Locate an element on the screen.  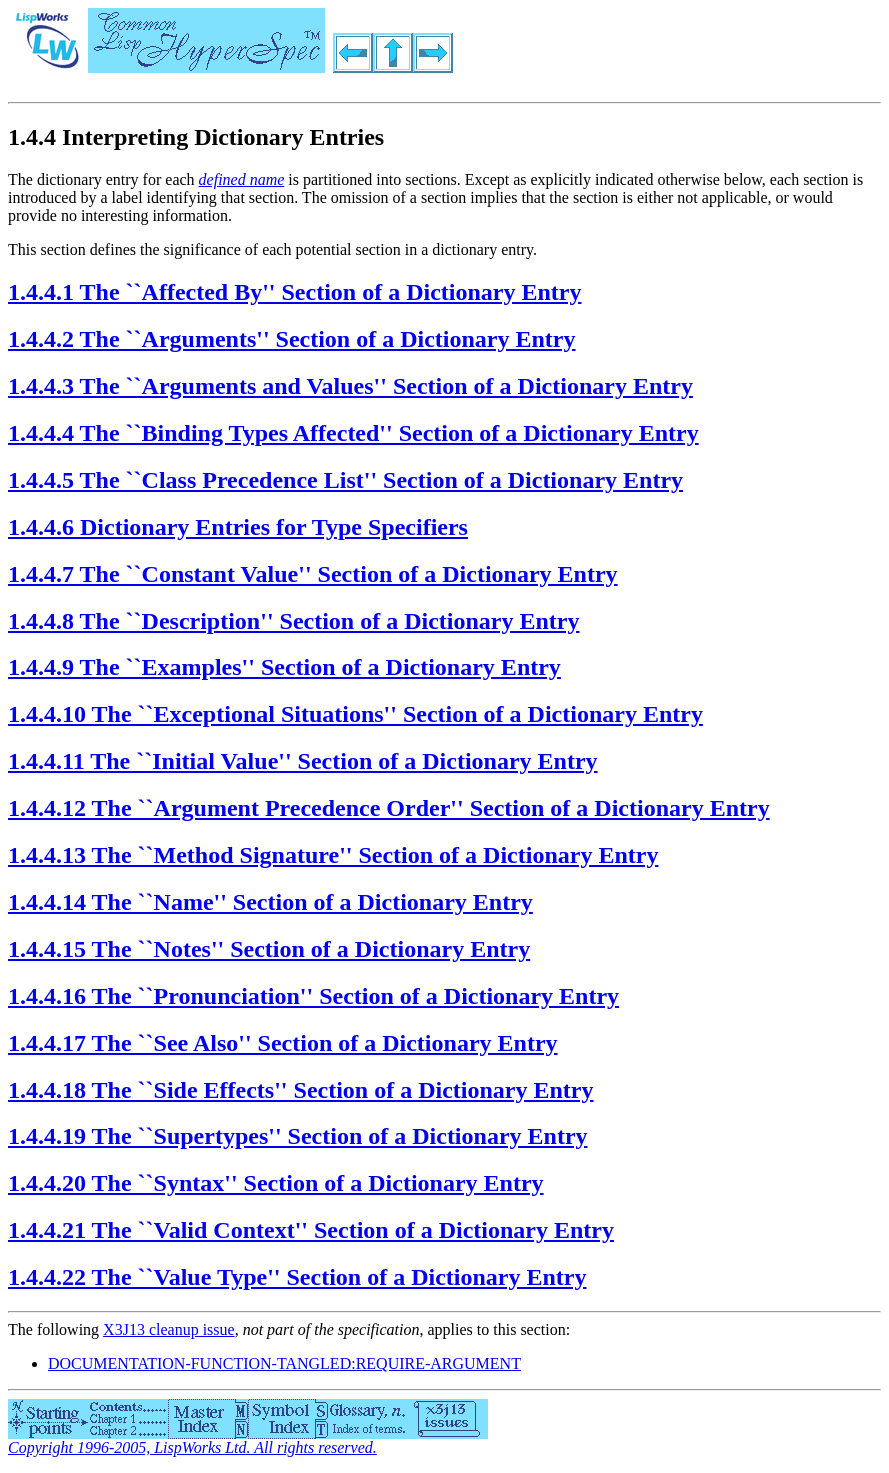
1.4.4.11 The ``Initial Value'' Section of a Dictionary Entry is located at coordinates (303, 761).